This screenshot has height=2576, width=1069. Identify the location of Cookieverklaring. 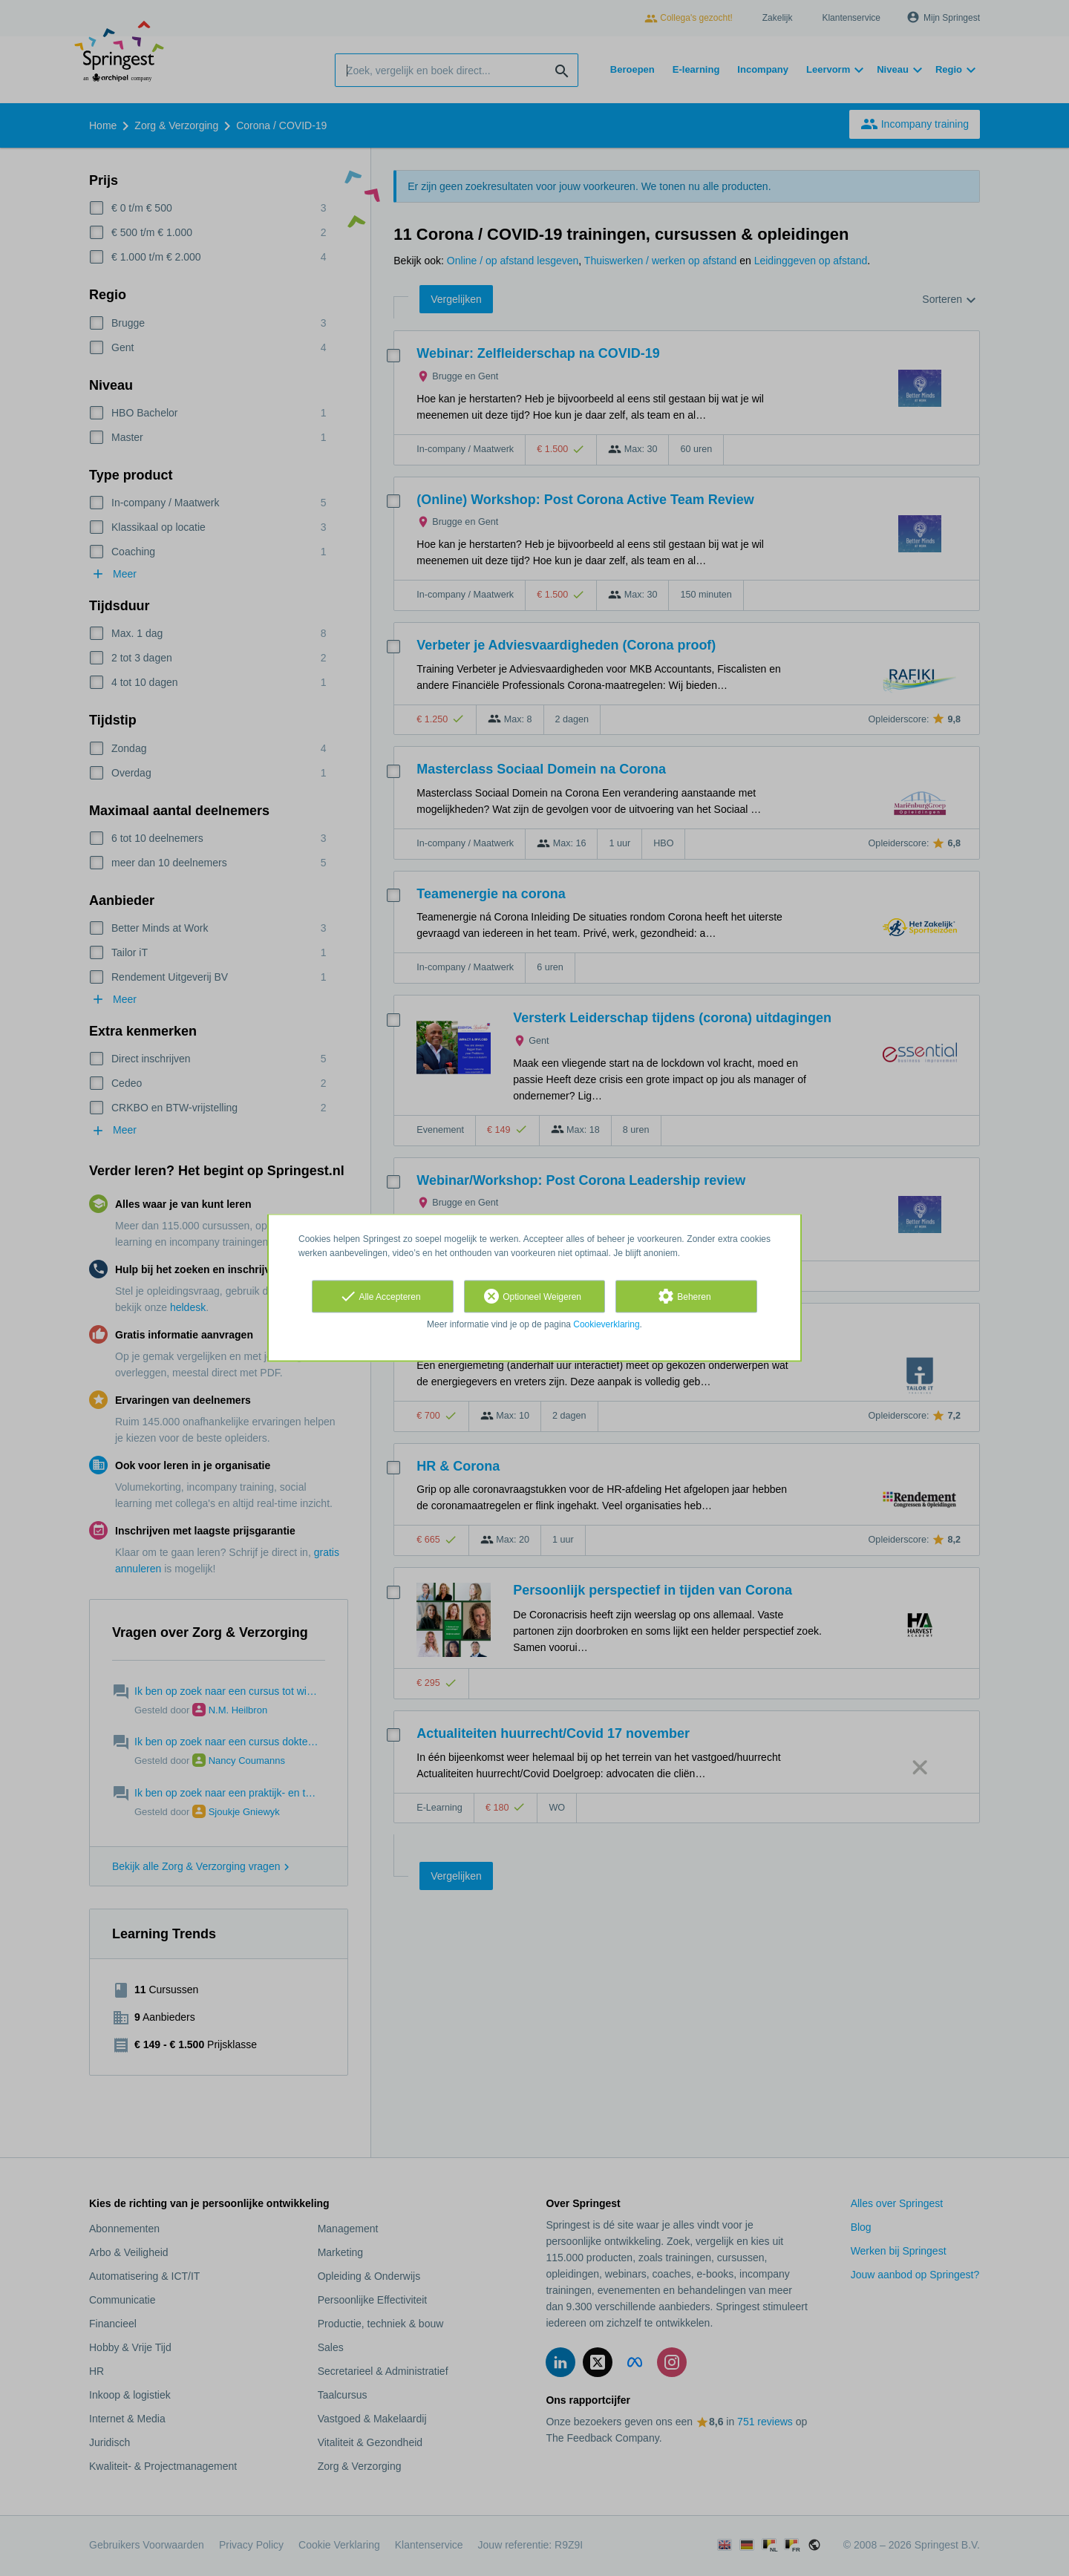
(606, 1324).